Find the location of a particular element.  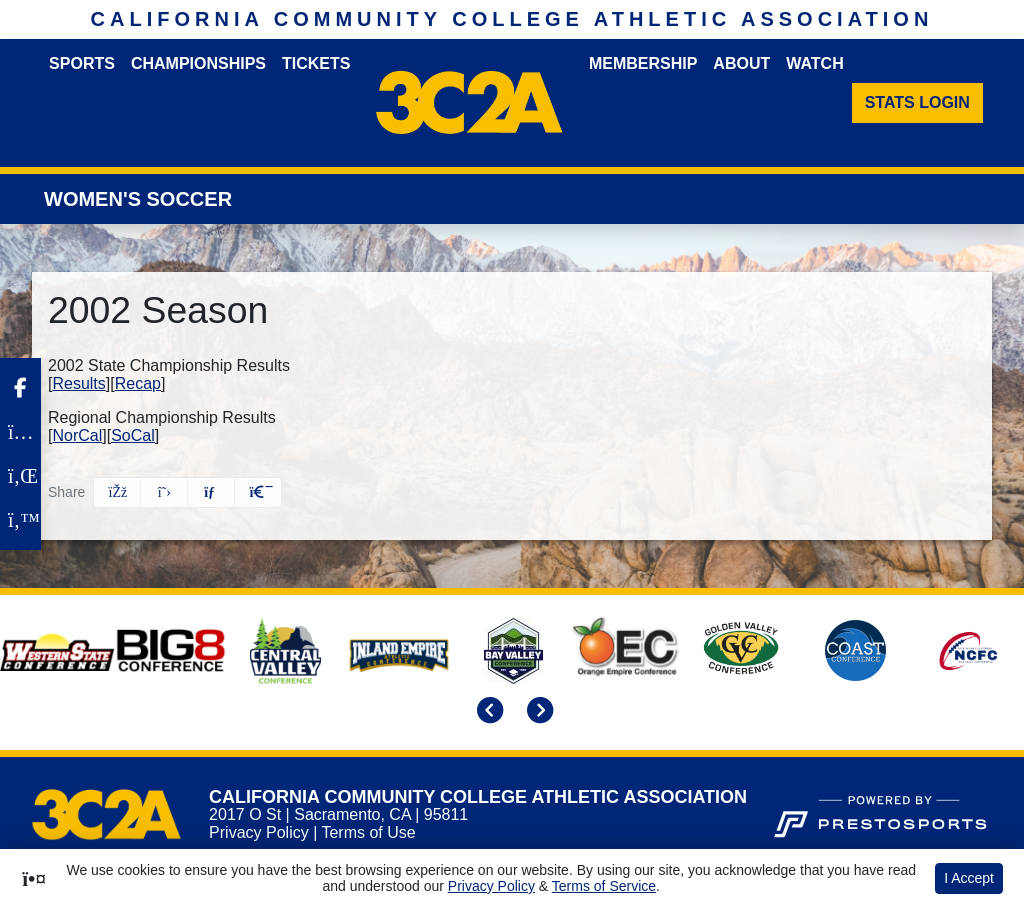

Terms of Service is located at coordinates (604, 886).